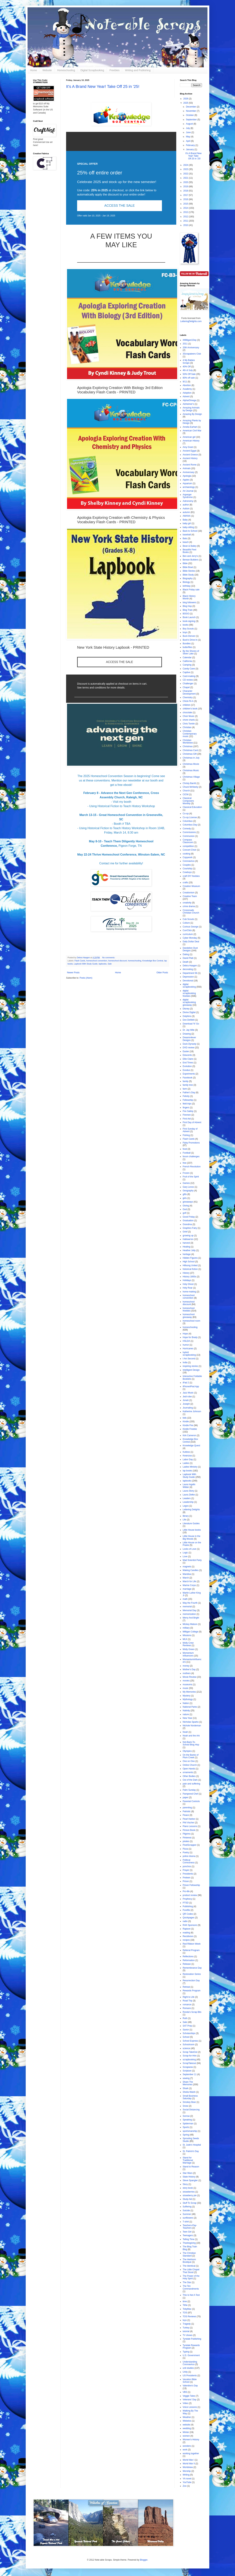  What do you see at coordinates (186, 1680) in the screenshot?
I see `movies` at bounding box center [186, 1680].